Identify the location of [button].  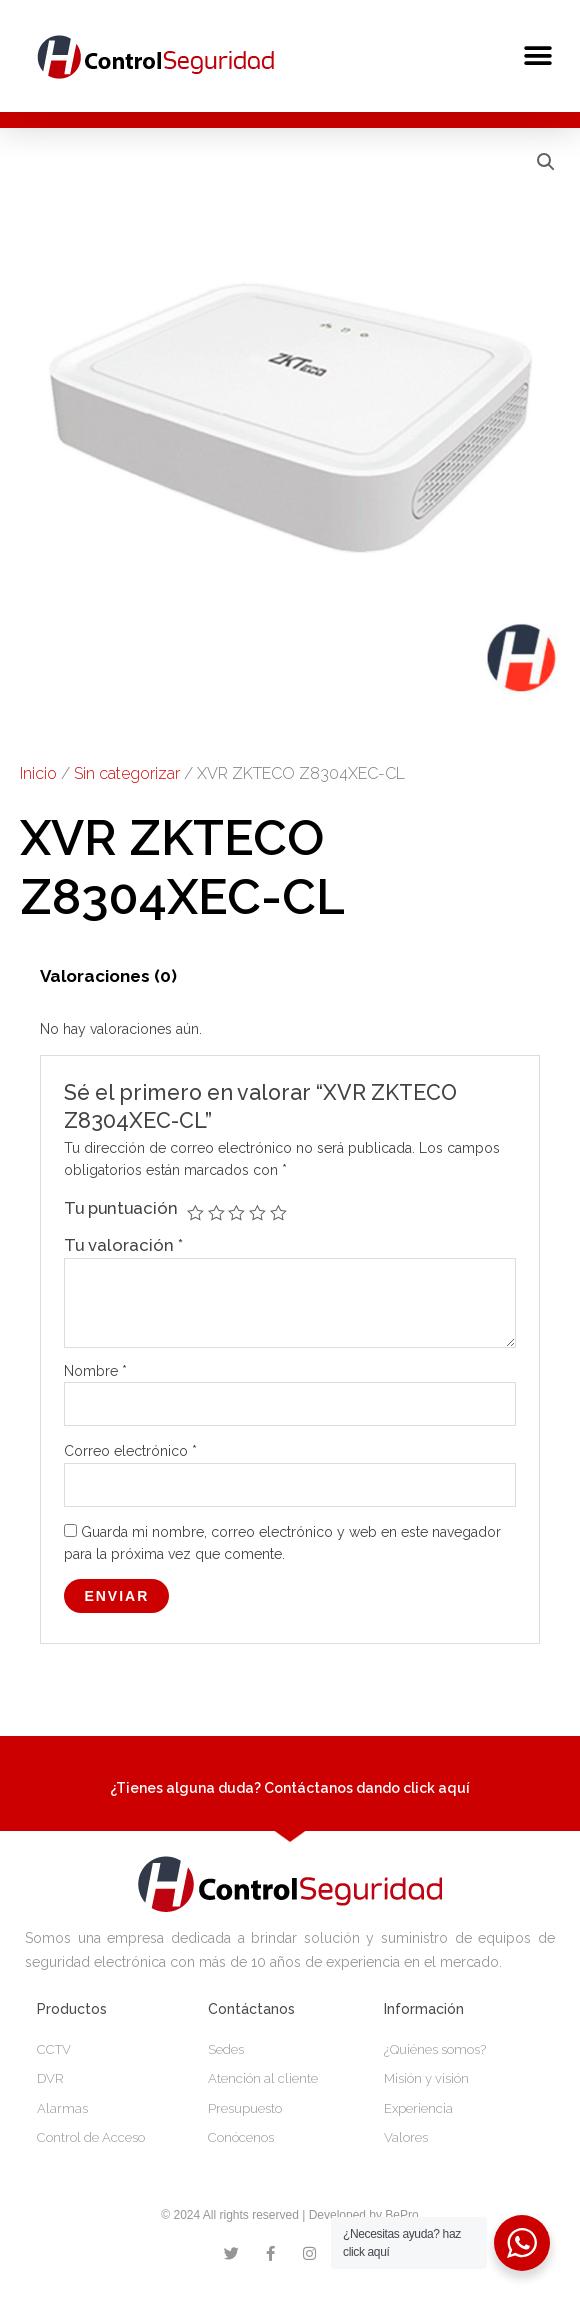
(537, 55).